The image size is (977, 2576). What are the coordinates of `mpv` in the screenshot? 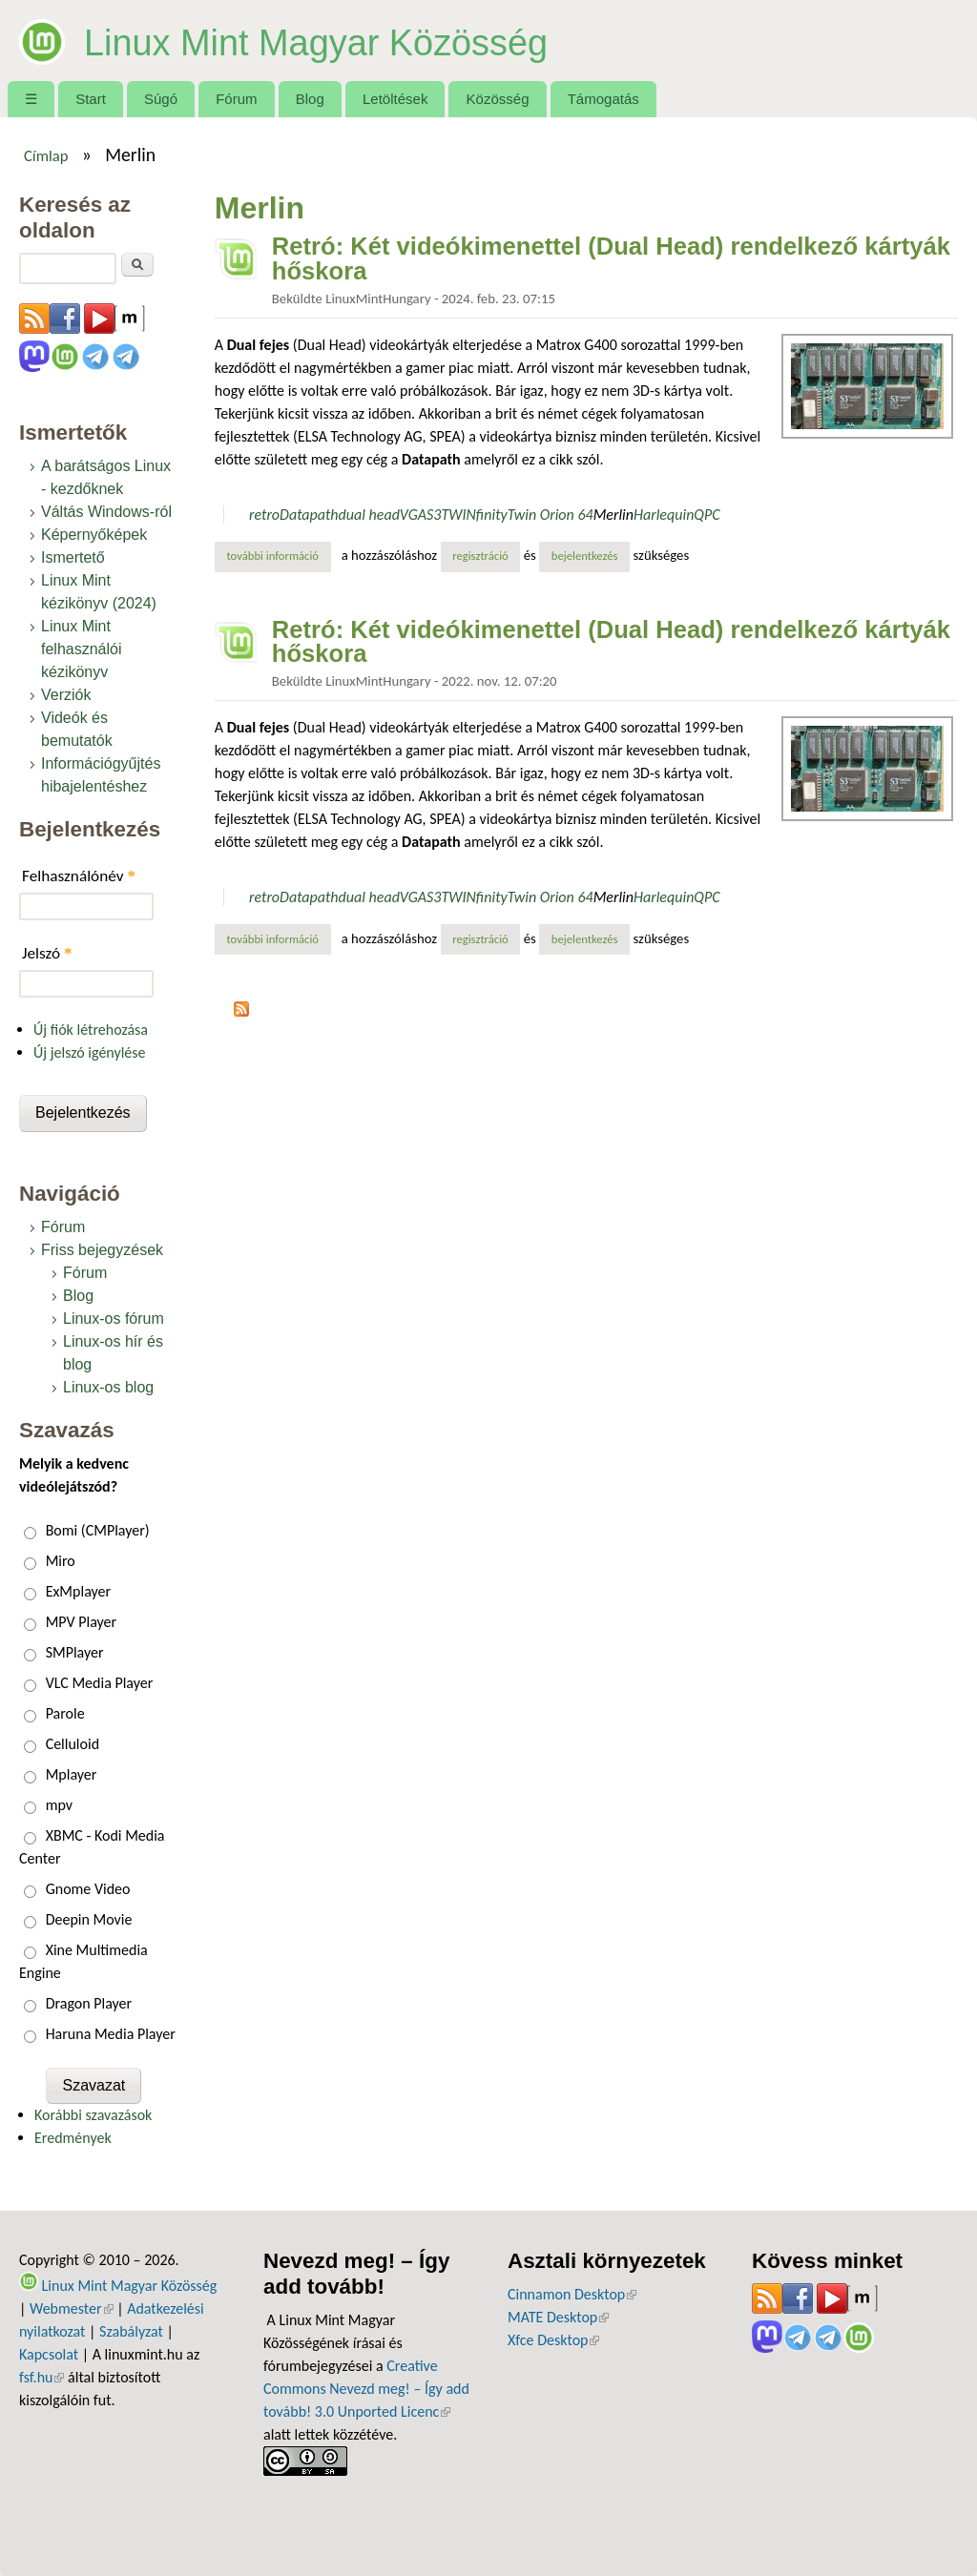 It's located at (59, 1805).